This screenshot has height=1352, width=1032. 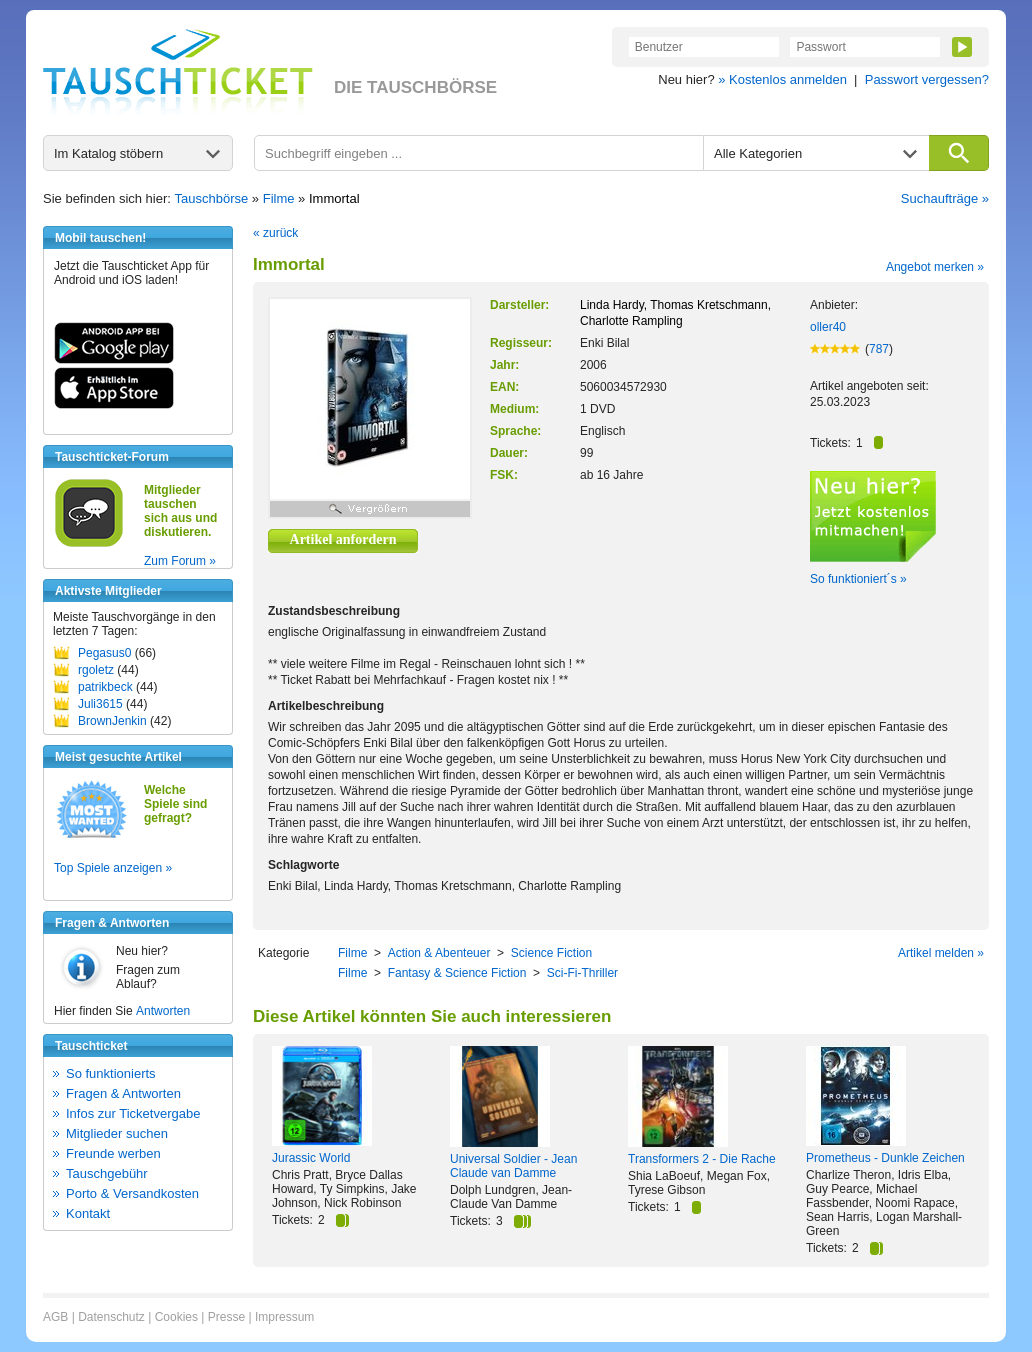 What do you see at coordinates (212, 198) in the screenshot?
I see `Tauschbörse` at bounding box center [212, 198].